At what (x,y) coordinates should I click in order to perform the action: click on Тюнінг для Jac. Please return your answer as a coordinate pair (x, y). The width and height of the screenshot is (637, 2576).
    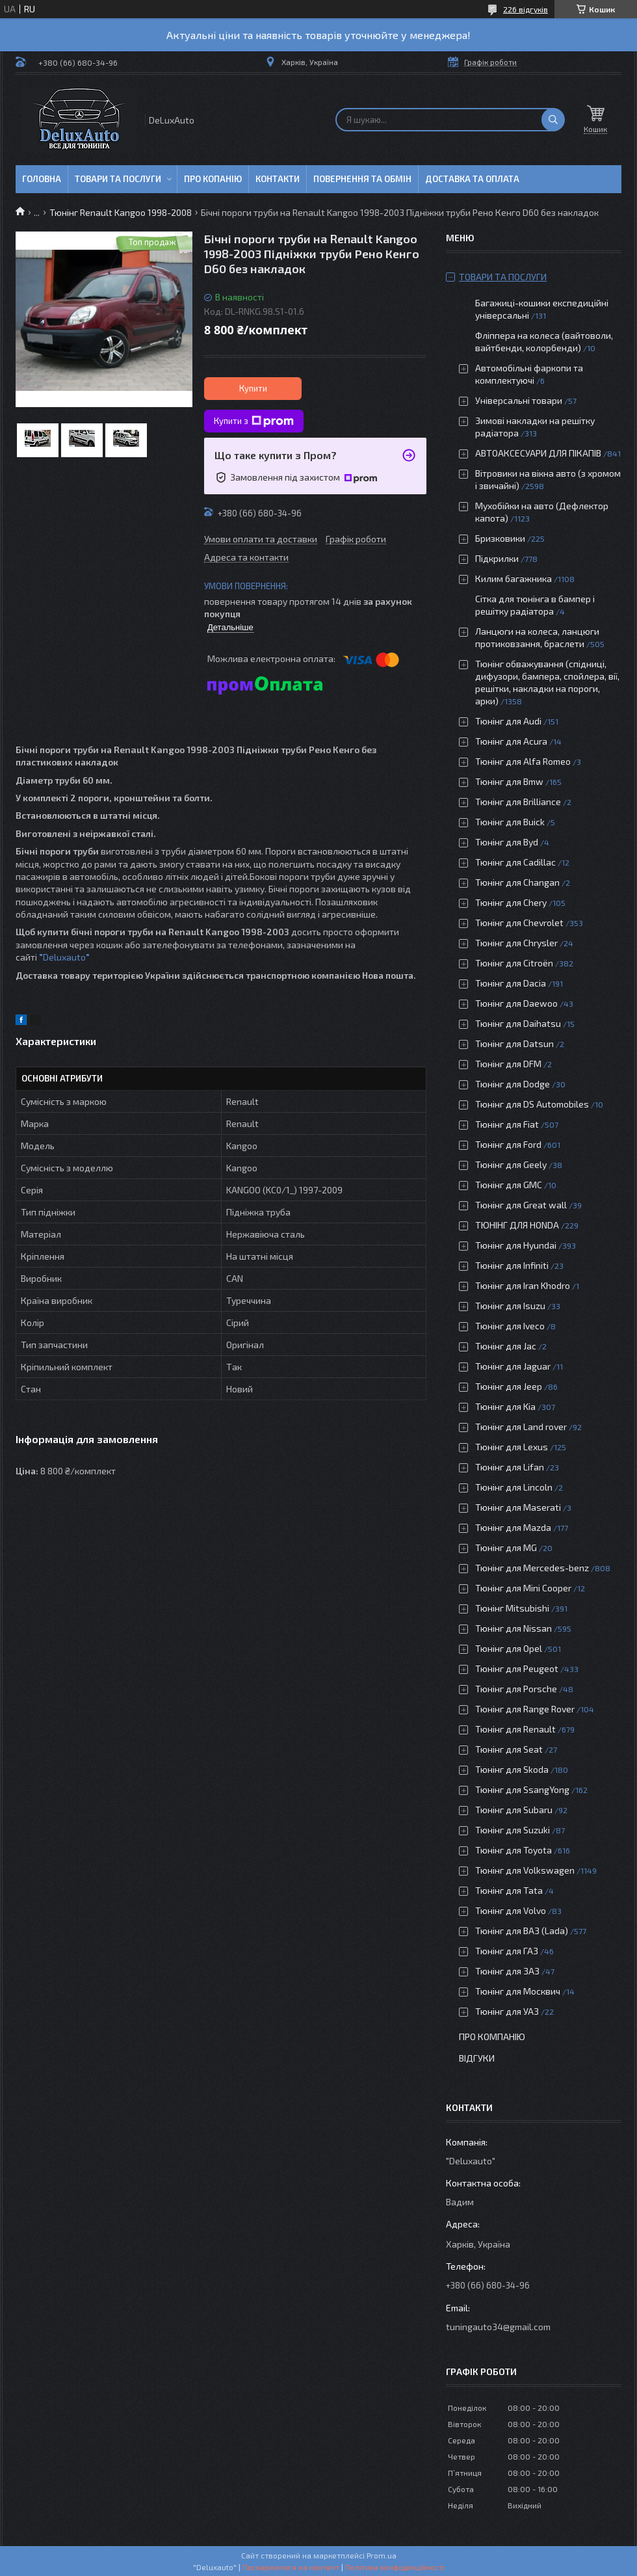
    Looking at the image, I should click on (505, 1345).